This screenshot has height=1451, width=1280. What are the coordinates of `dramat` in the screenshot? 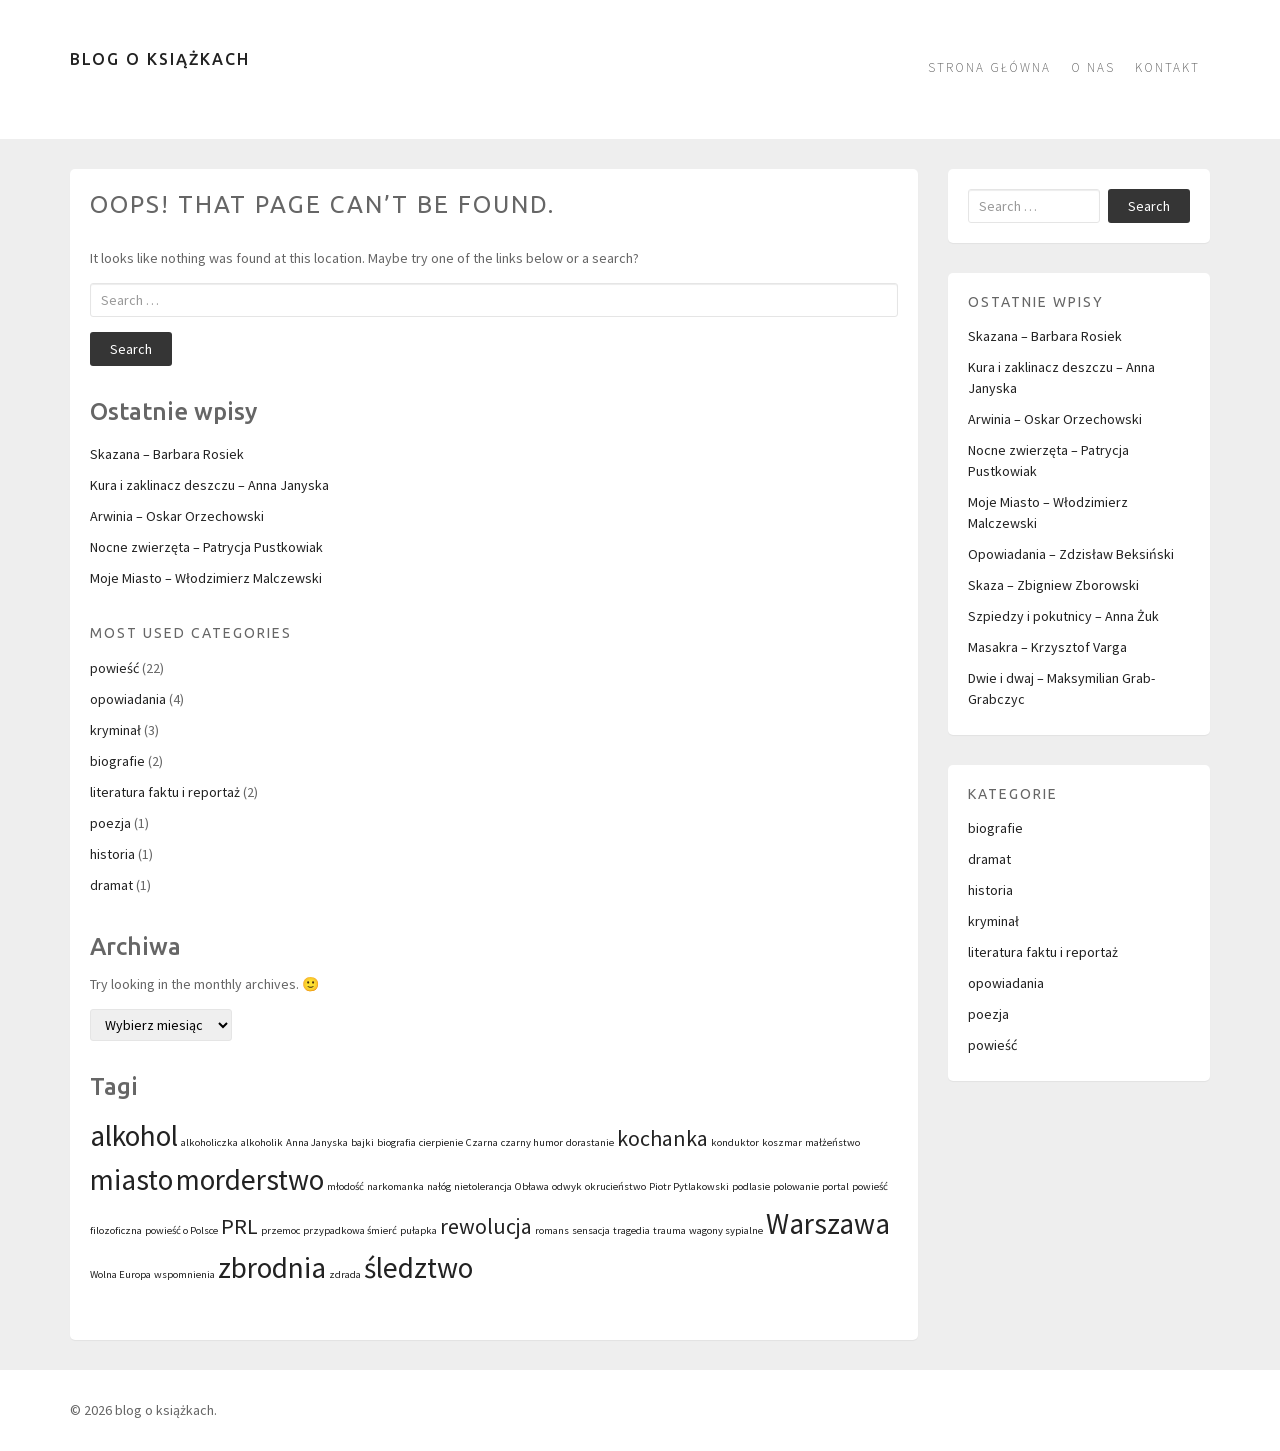 It's located at (111, 885).